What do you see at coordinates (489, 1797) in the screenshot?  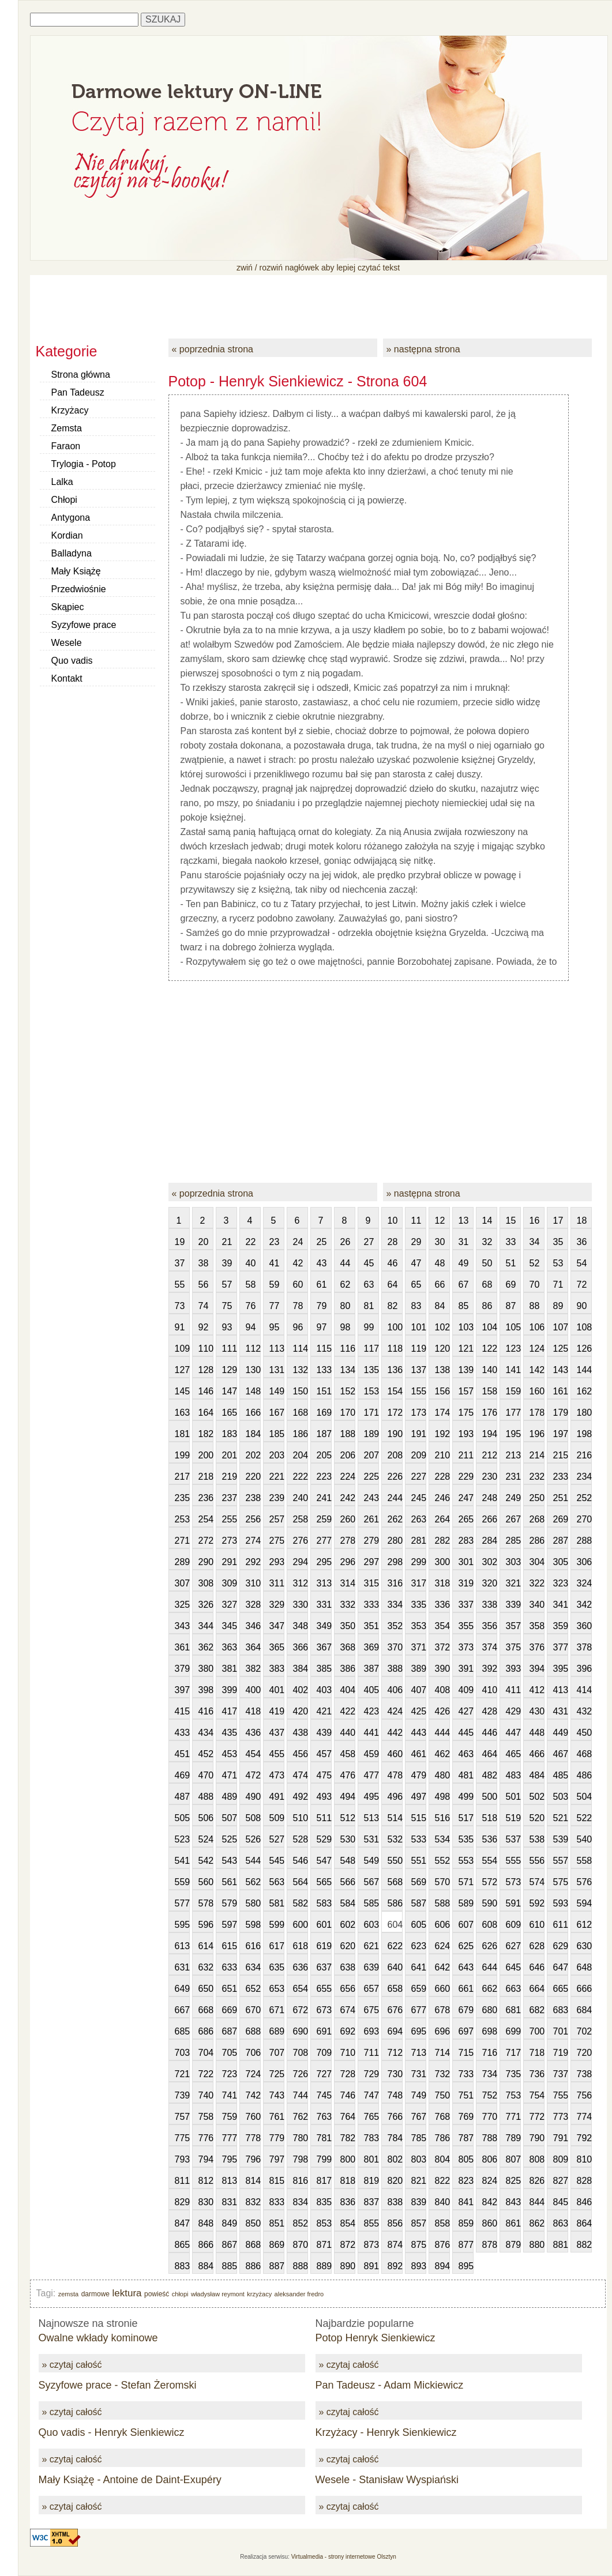 I see `500` at bounding box center [489, 1797].